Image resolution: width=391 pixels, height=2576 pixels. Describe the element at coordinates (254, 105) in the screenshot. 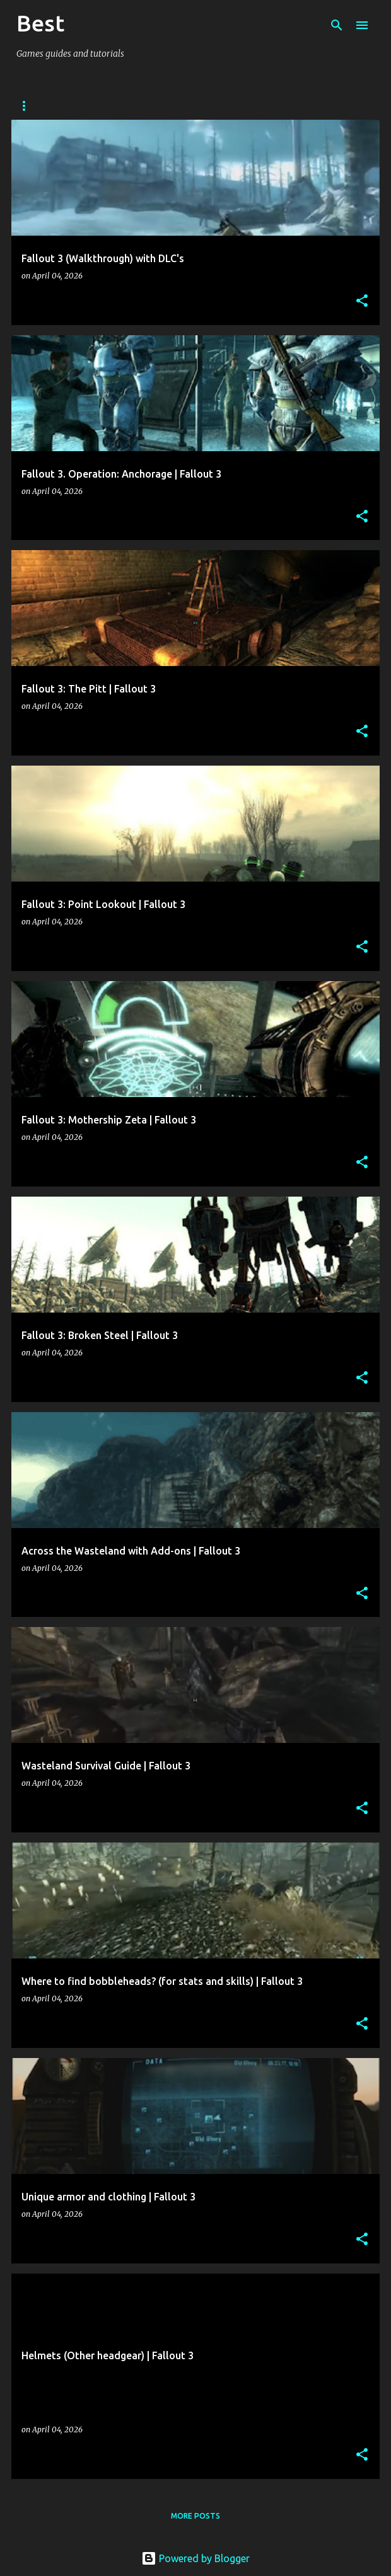

I see `DIablo 2` at that location.